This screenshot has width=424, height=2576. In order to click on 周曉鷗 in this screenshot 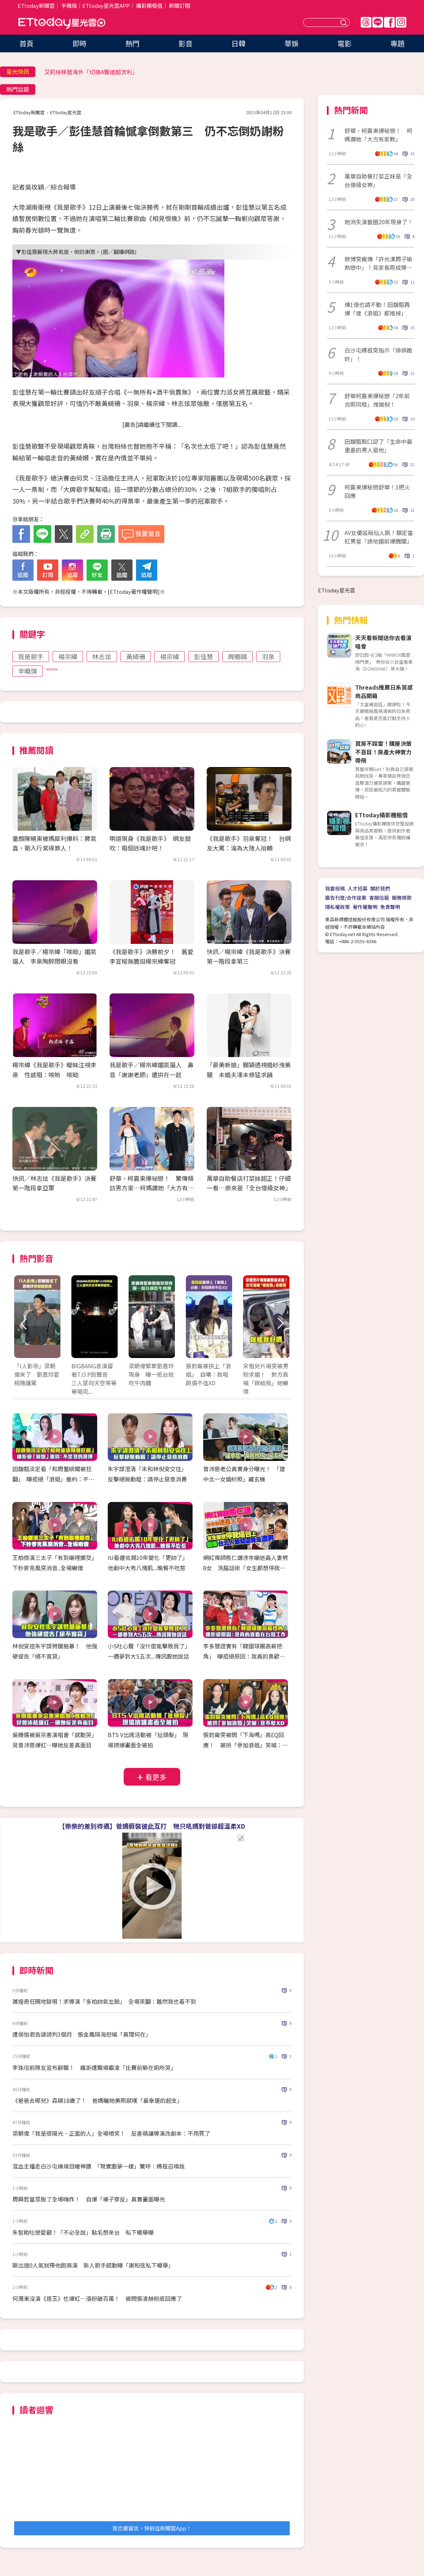, I will do `click(237, 656)`.